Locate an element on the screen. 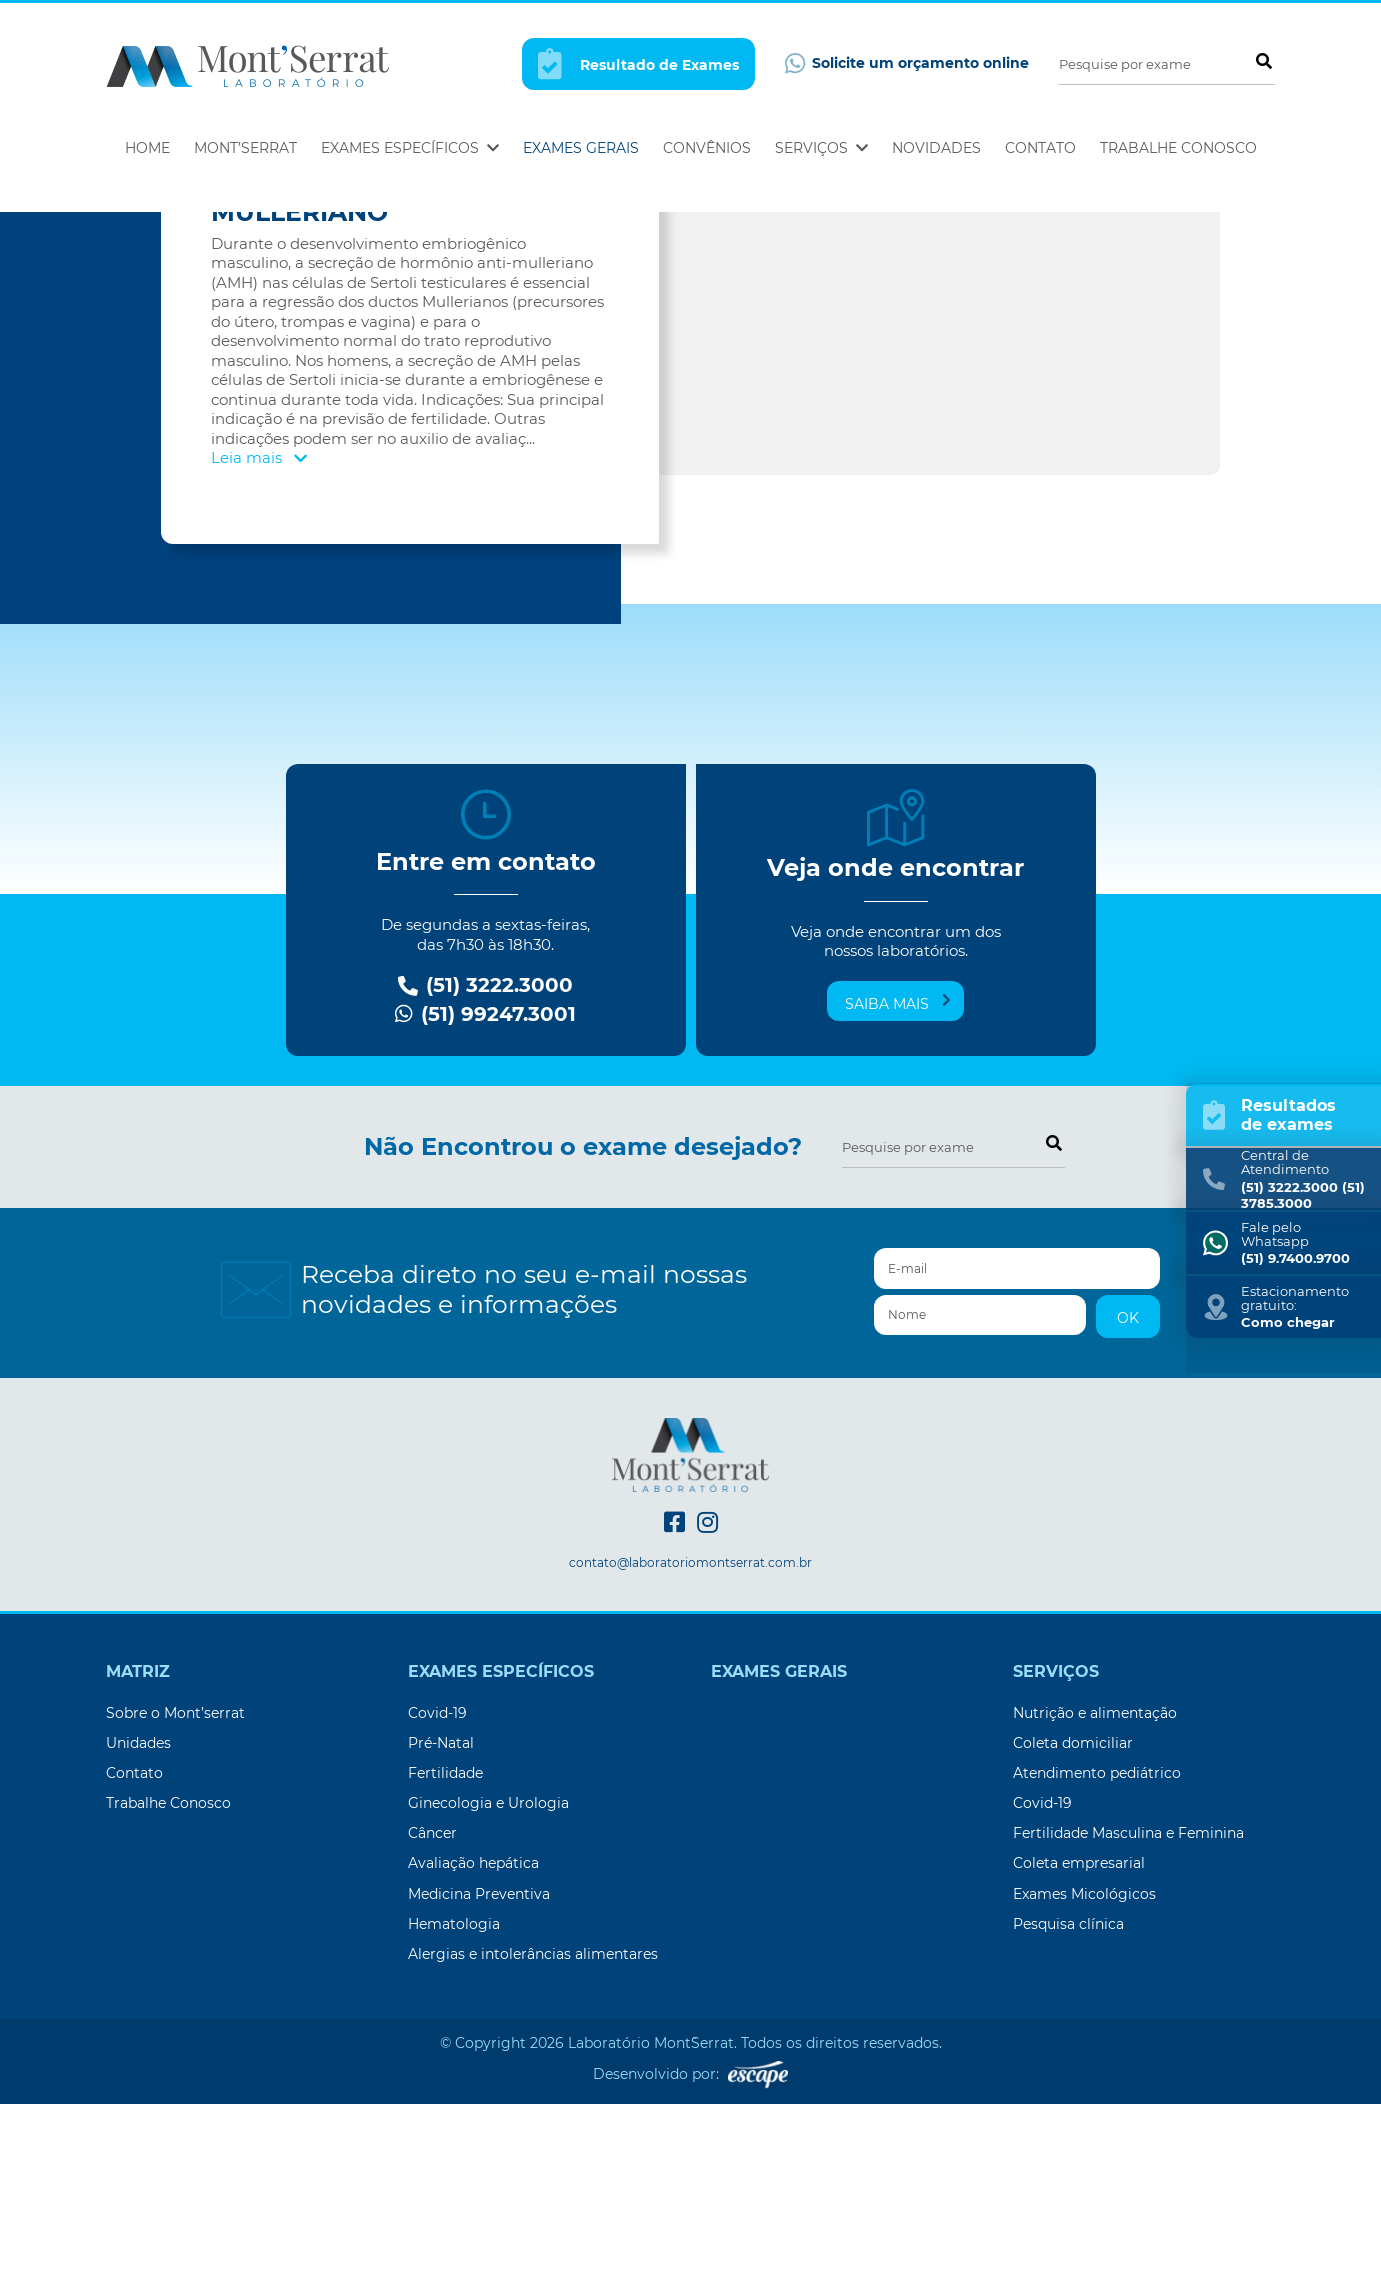 The height and width of the screenshot is (2273, 1381). Ginecologia e Urologia is located at coordinates (488, 1972).